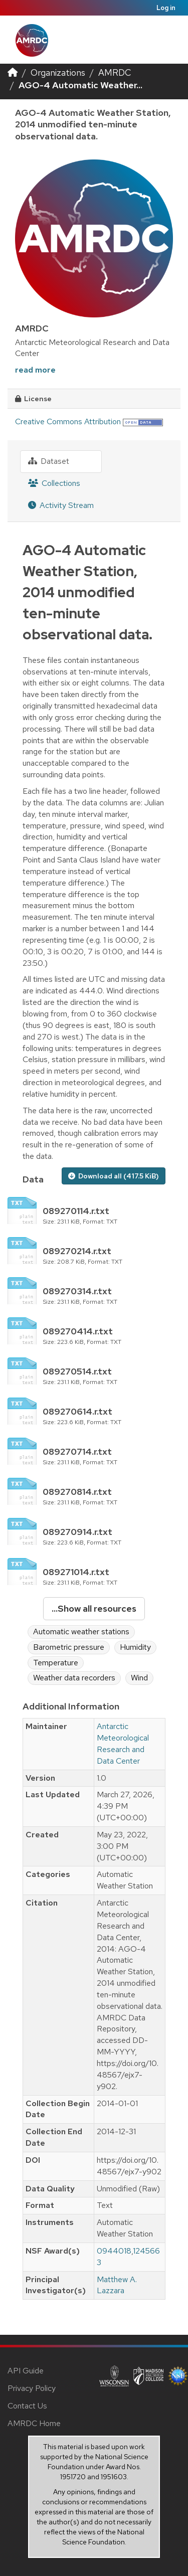 The height and width of the screenshot is (2576, 188). Describe the element at coordinates (77, 1531) in the screenshot. I see `089270914.r.txt` at that location.